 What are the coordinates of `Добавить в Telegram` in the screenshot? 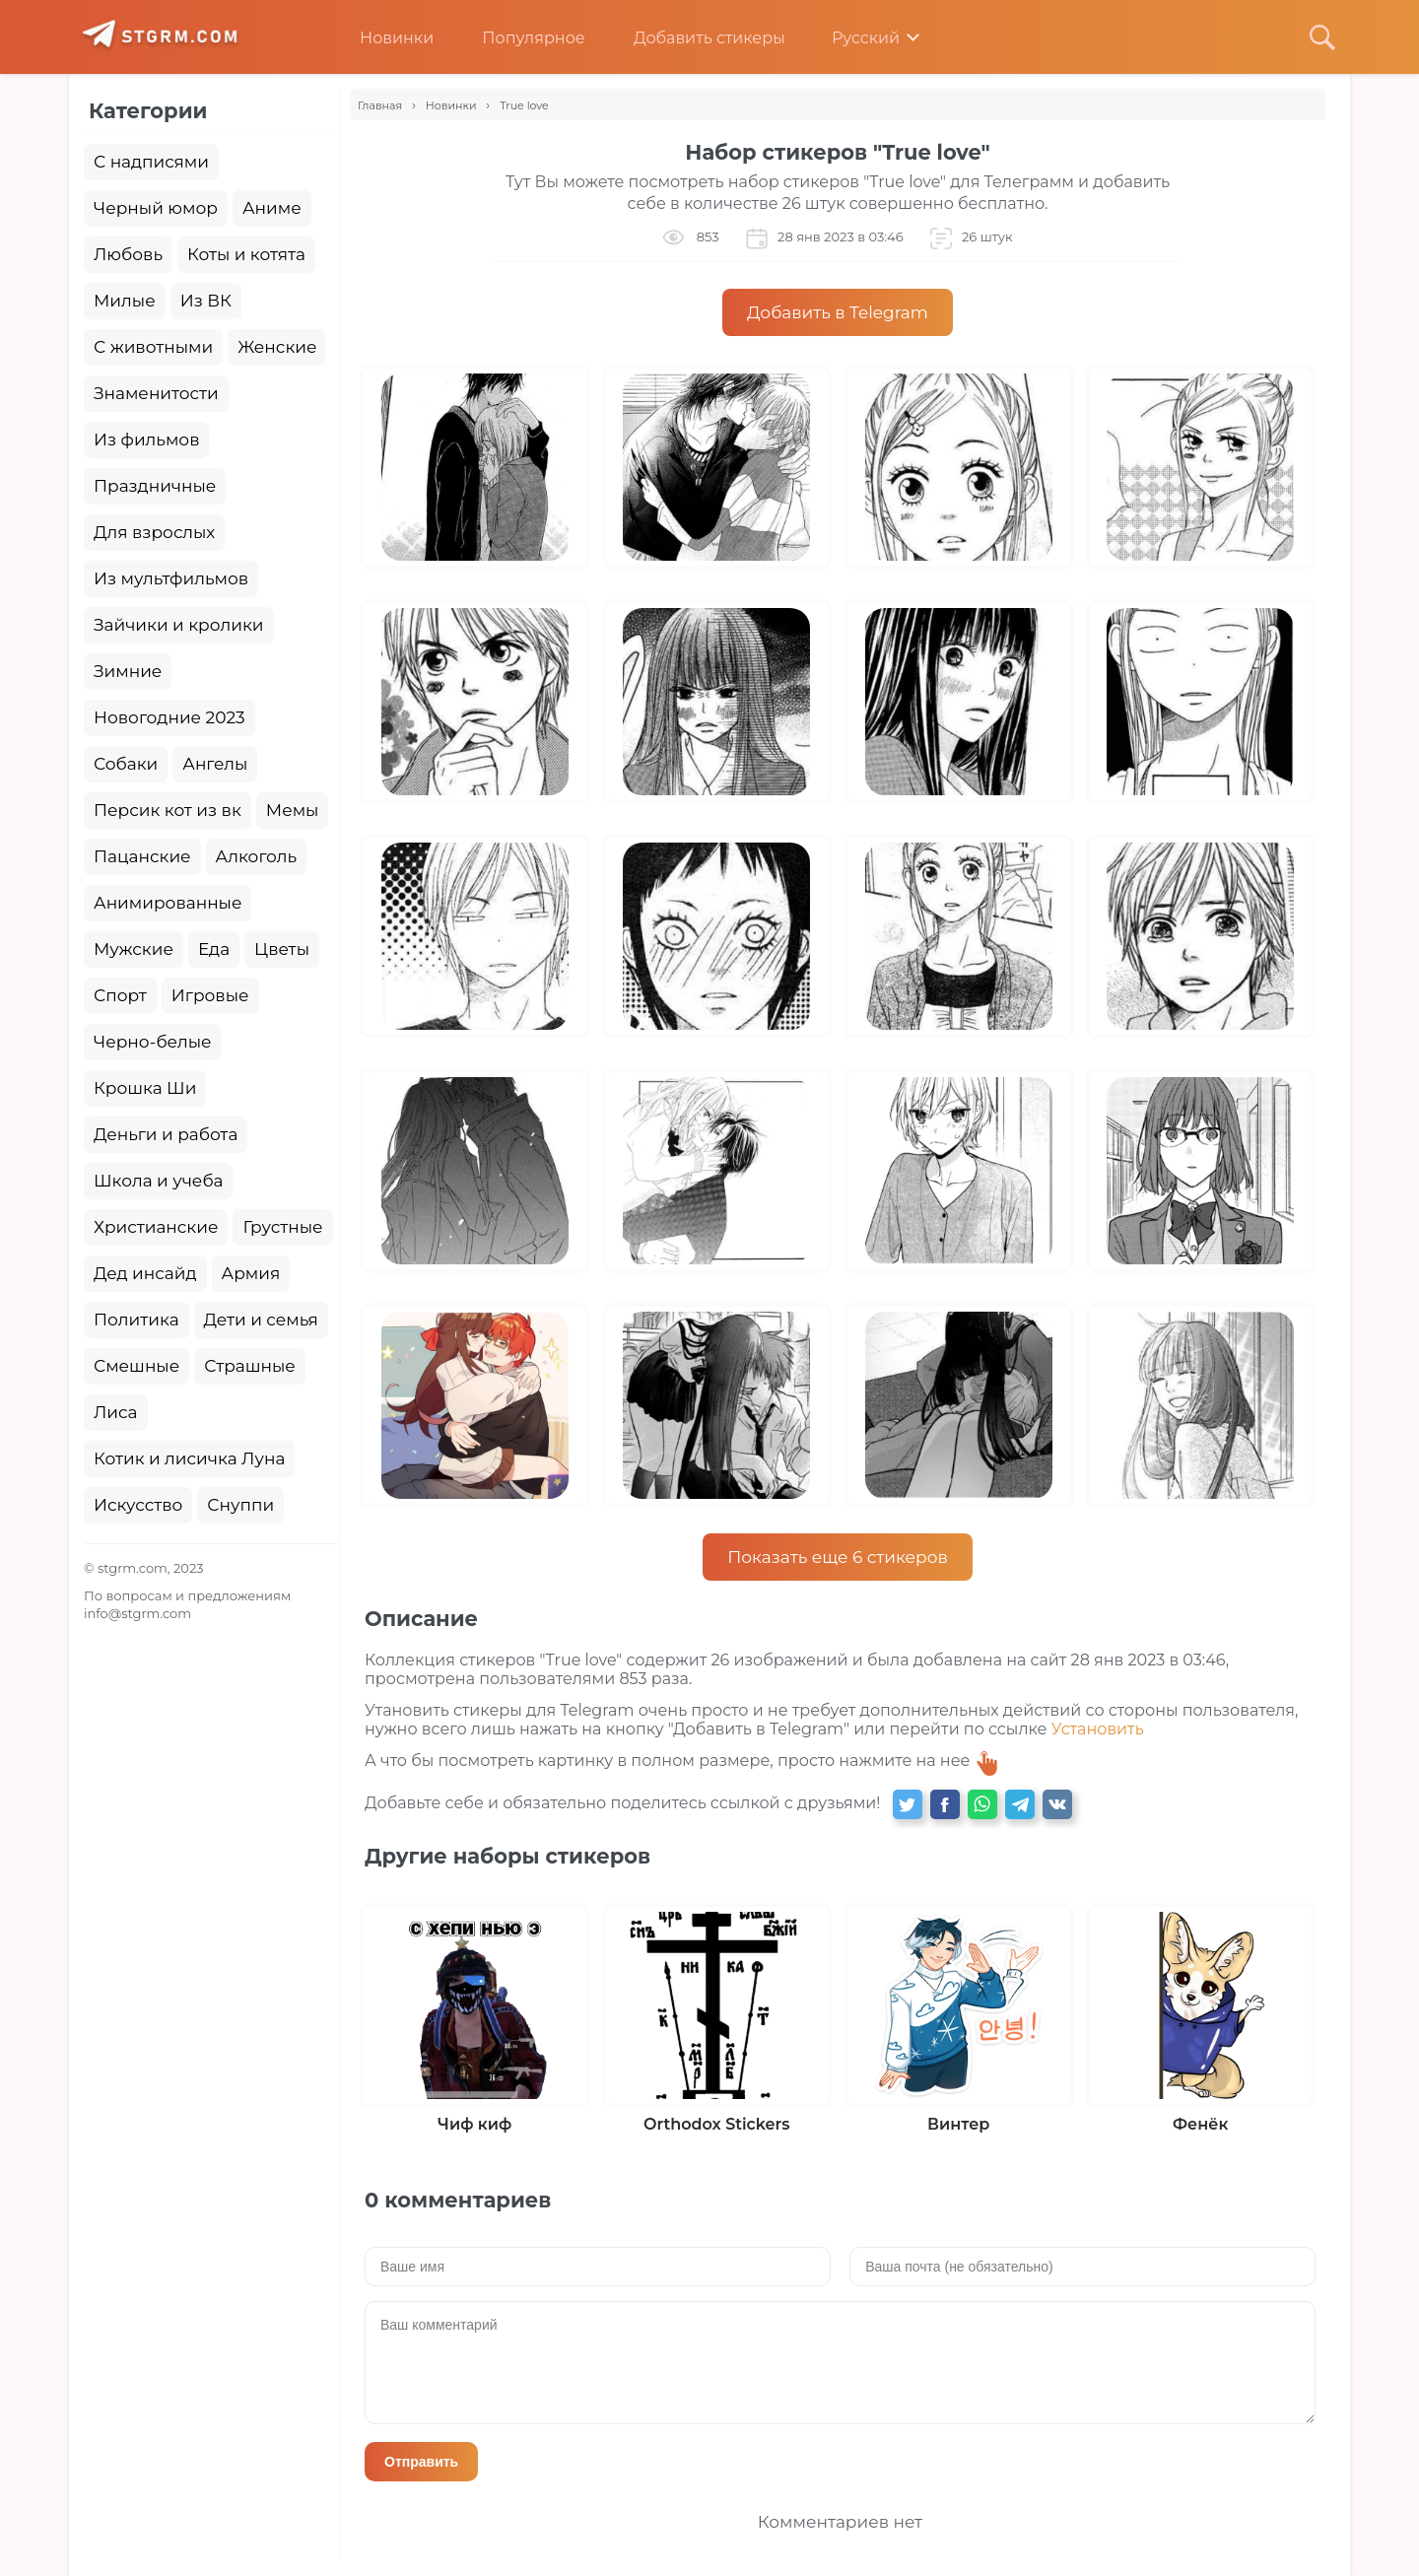 It's located at (837, 312).